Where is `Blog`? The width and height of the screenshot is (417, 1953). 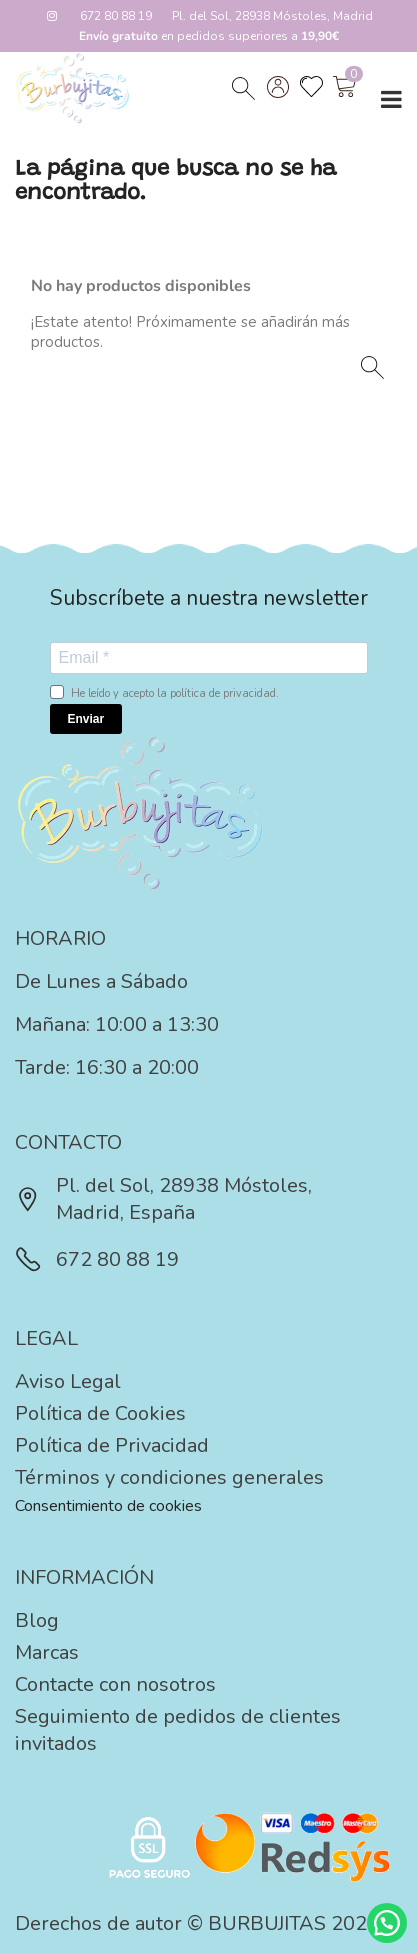
Blog is located at coordinates (37, 1620).